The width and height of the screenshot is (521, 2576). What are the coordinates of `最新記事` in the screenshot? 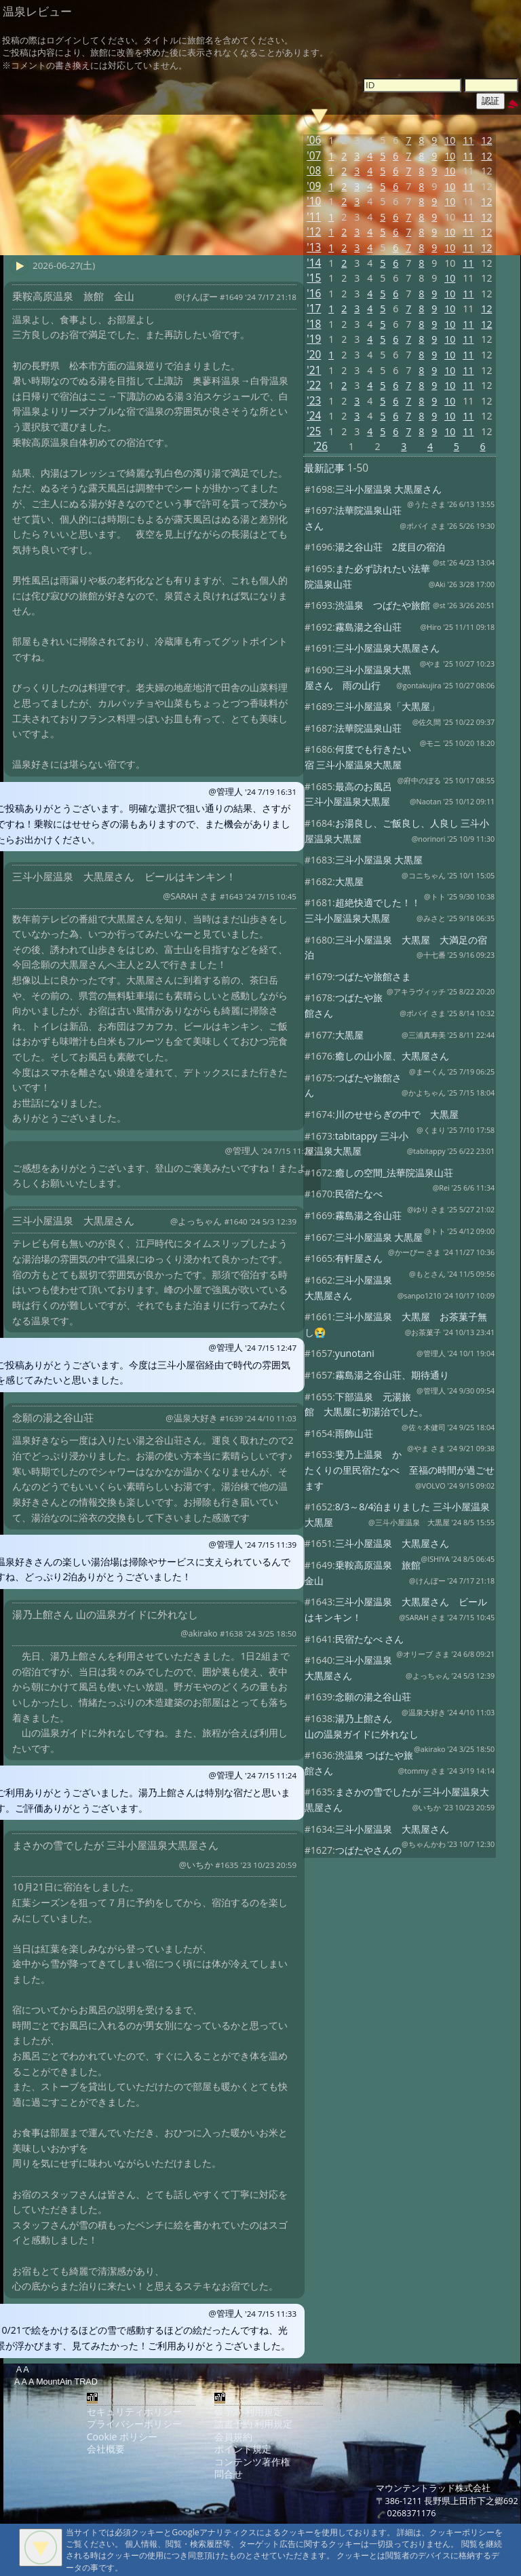 It's located at (324, 468).